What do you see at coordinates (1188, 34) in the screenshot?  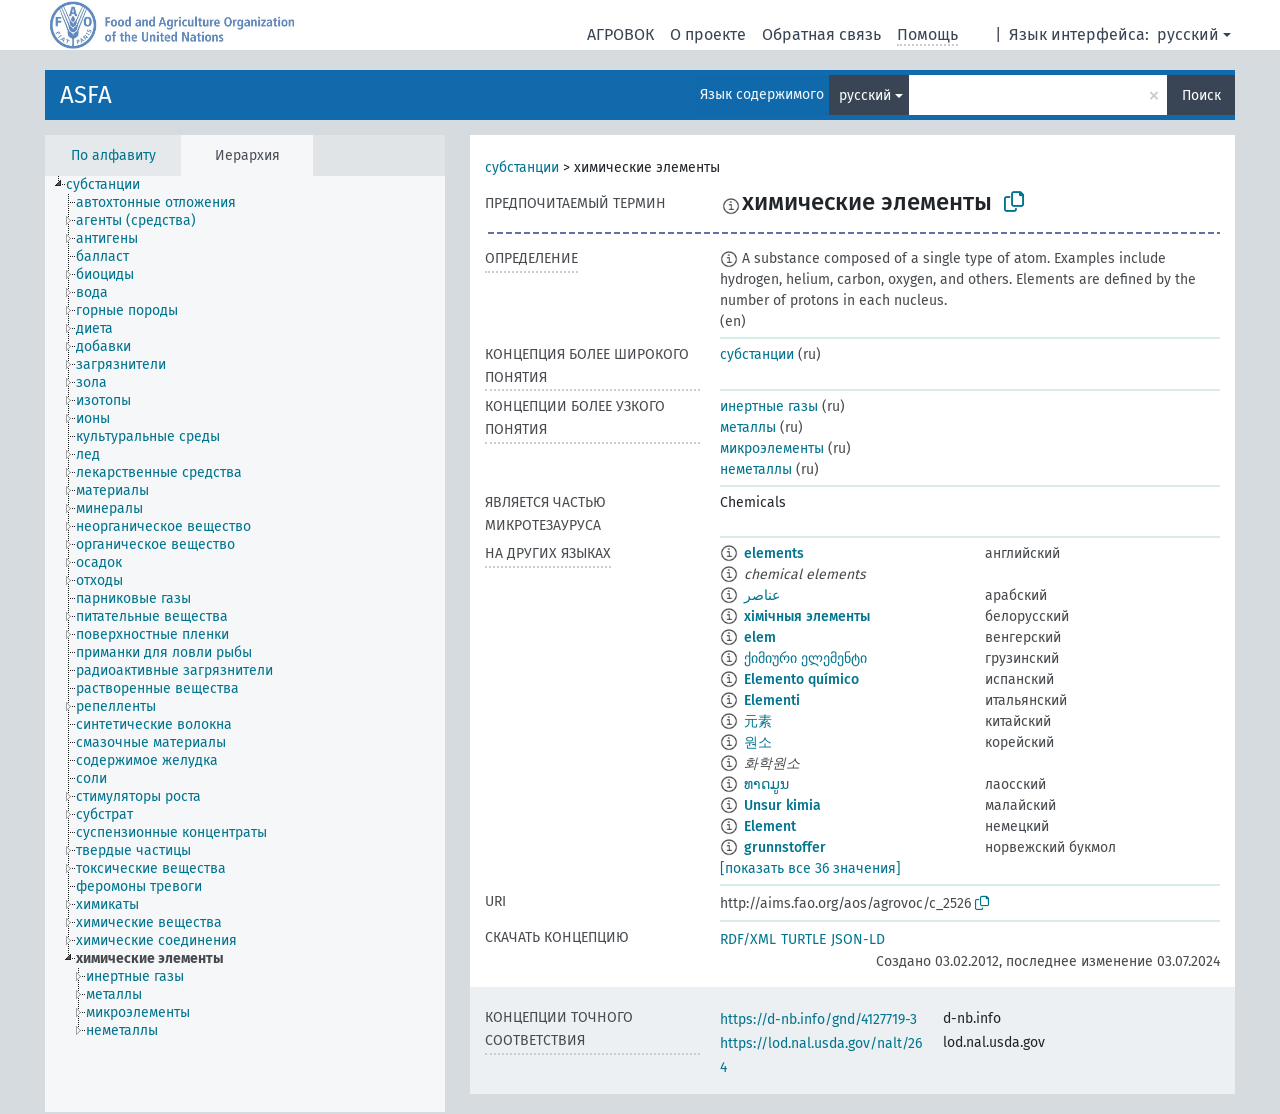 I see `русский` at bounding box center [1188, 34].